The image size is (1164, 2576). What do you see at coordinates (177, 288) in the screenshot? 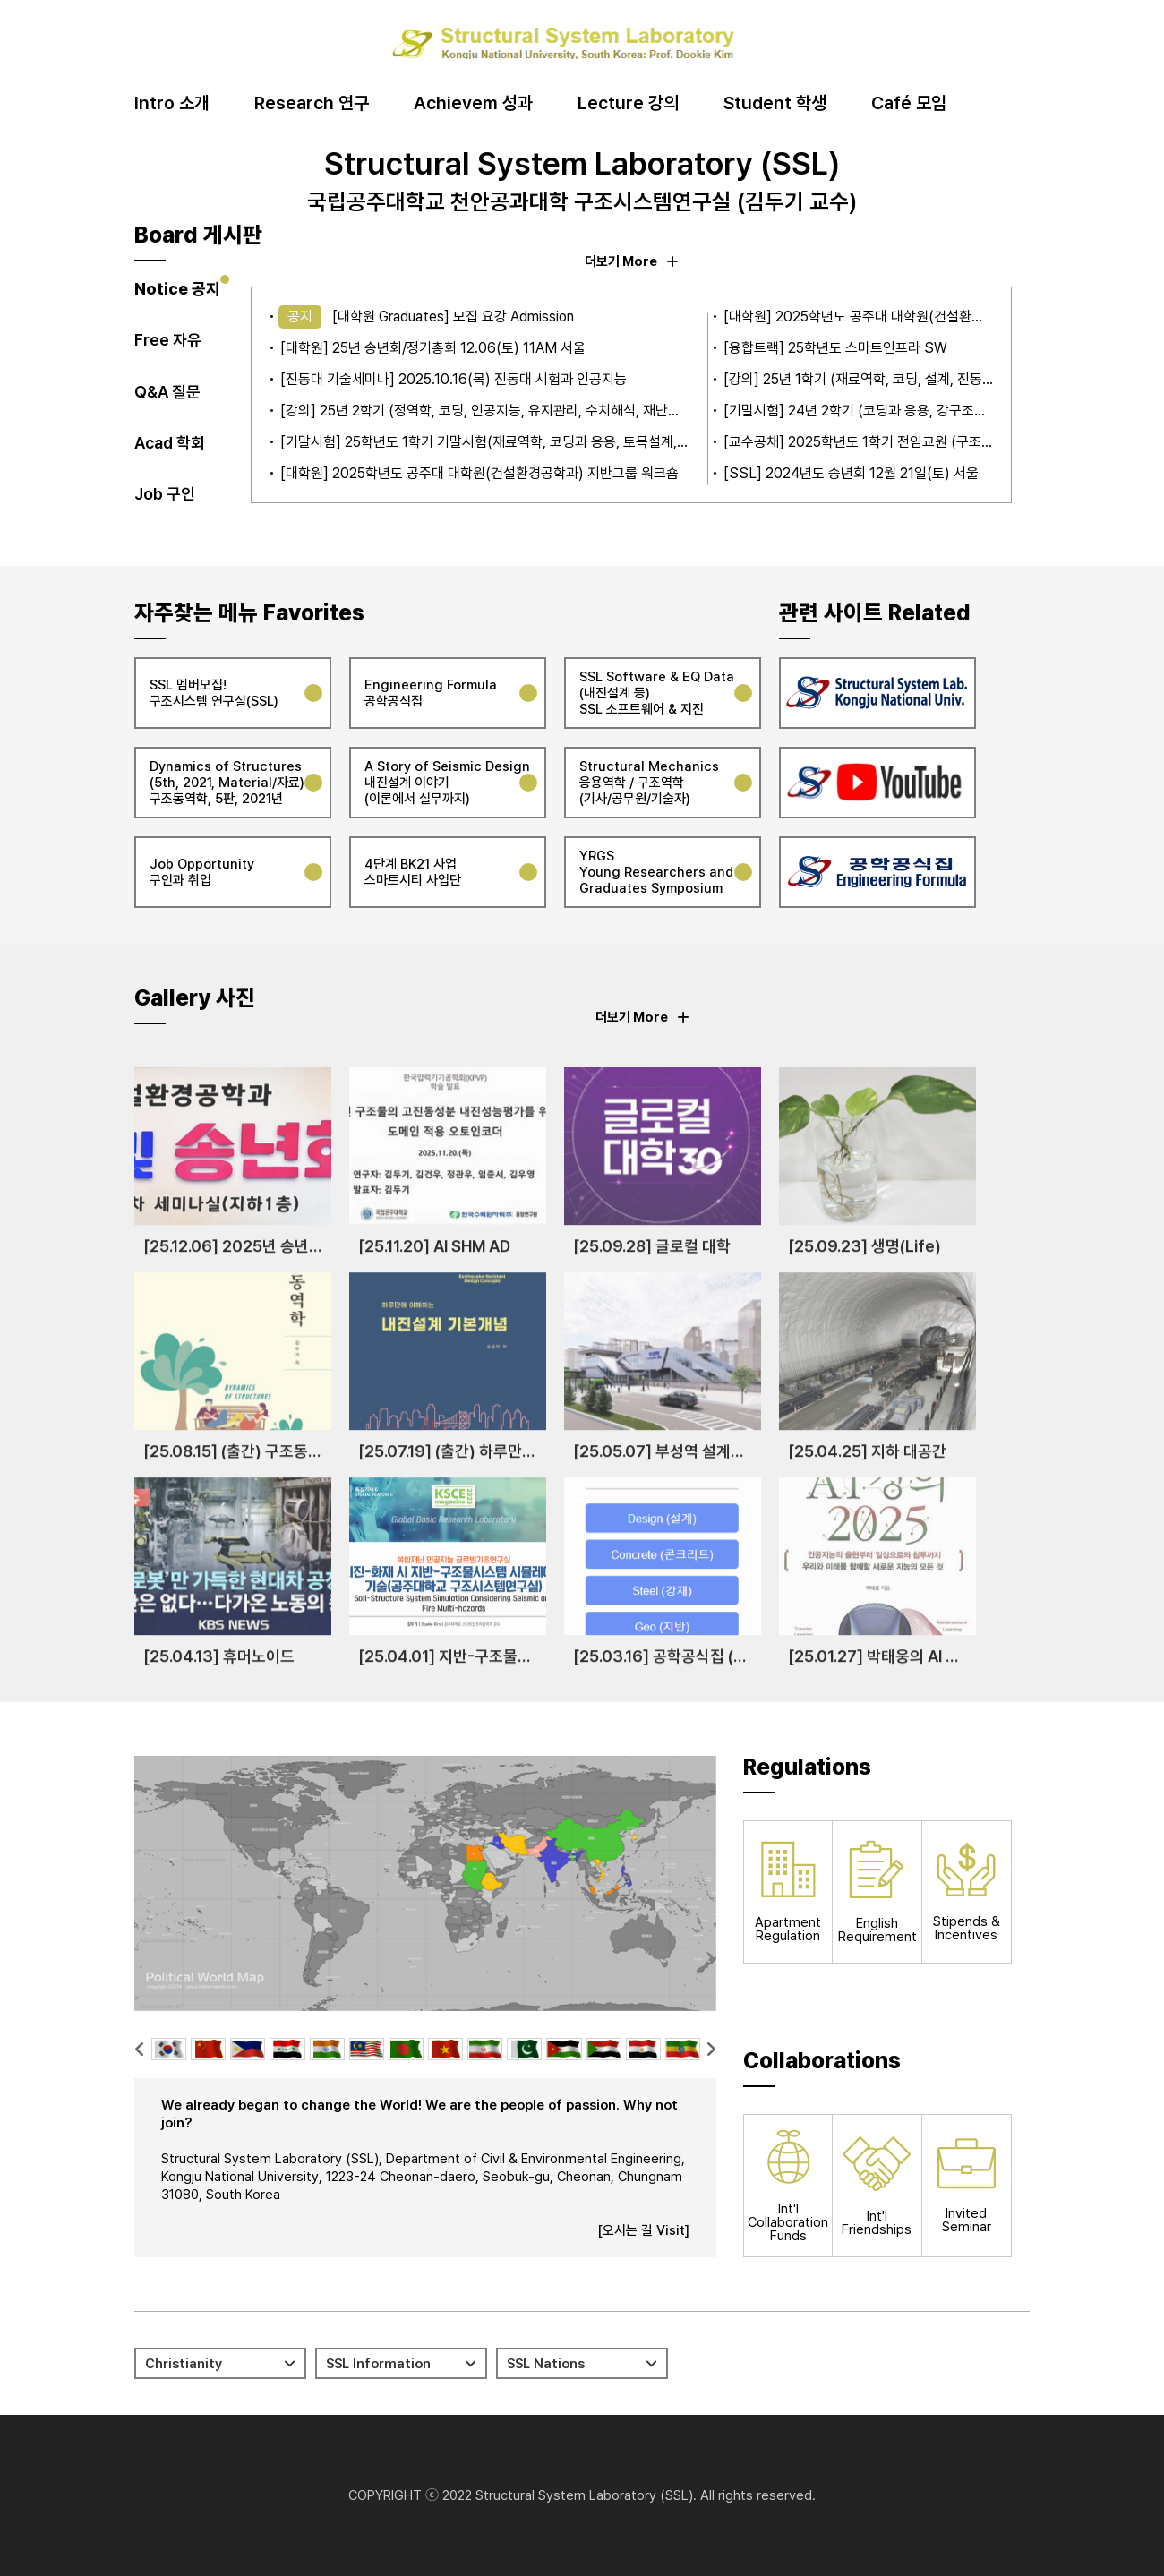
I see `Notice 공지` at bounding box center [177, 288].